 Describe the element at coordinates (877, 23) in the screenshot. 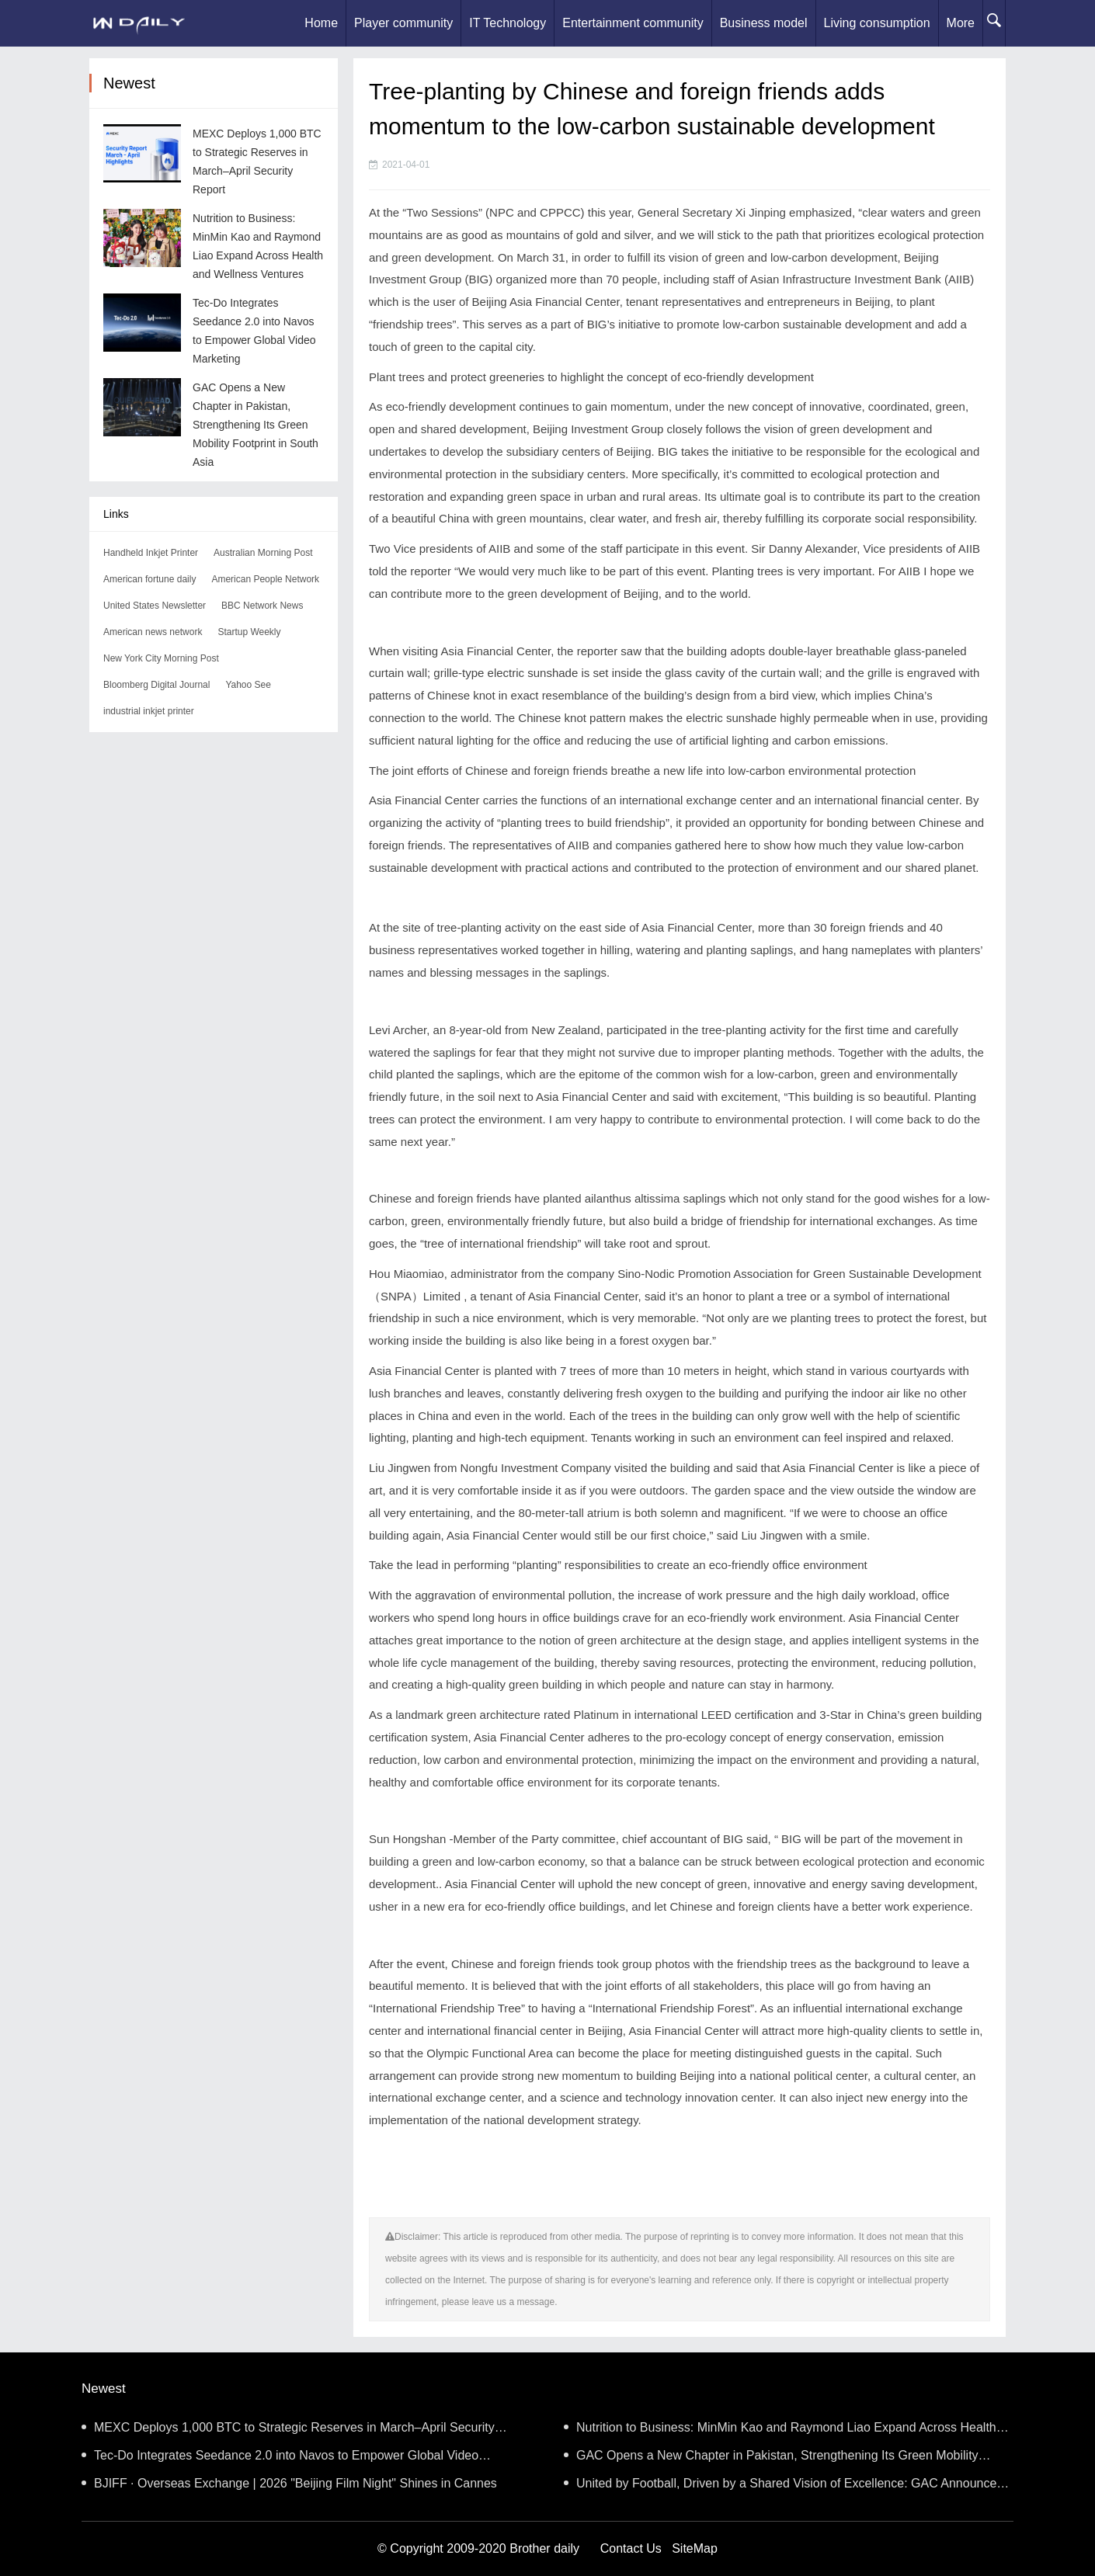

I see `Living consumption` at that location.